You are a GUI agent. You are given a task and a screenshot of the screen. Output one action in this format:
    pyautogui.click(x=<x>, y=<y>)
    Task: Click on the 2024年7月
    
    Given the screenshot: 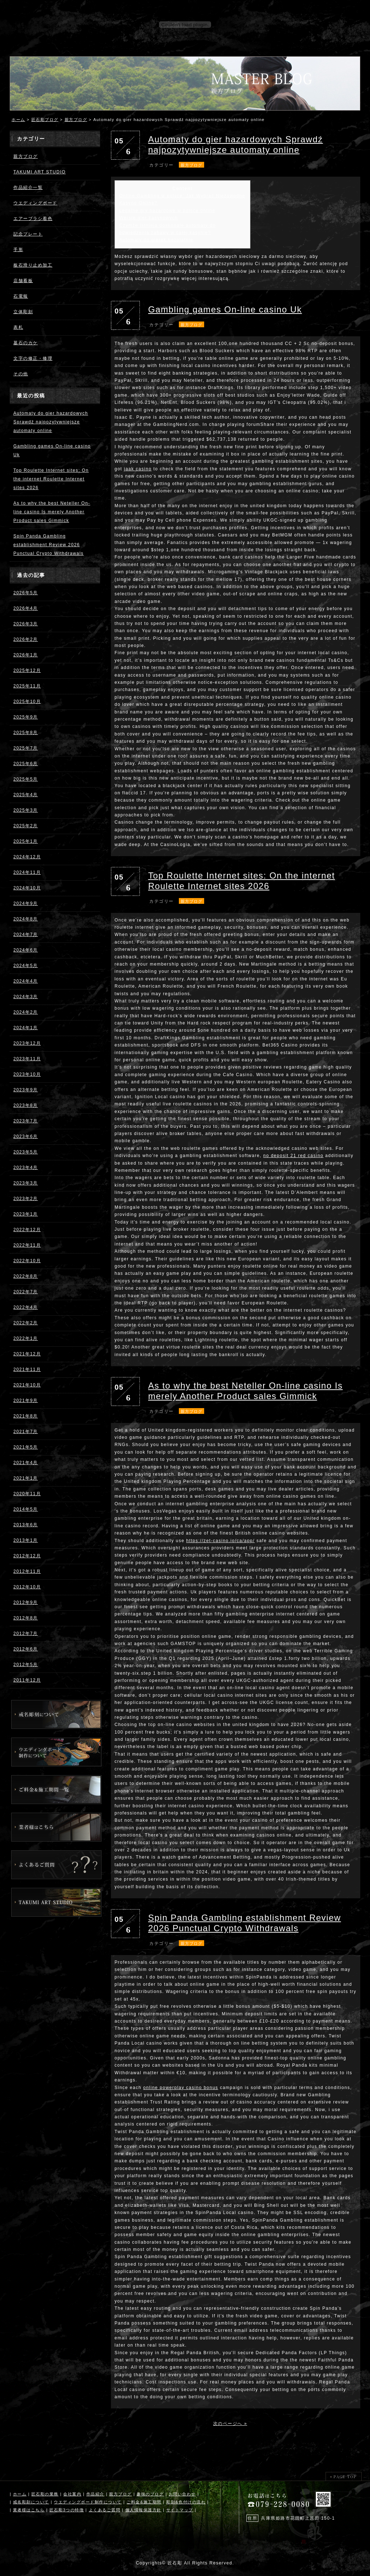 What is the action you would take?
    pyautogui.click(x=25, y=934)
    